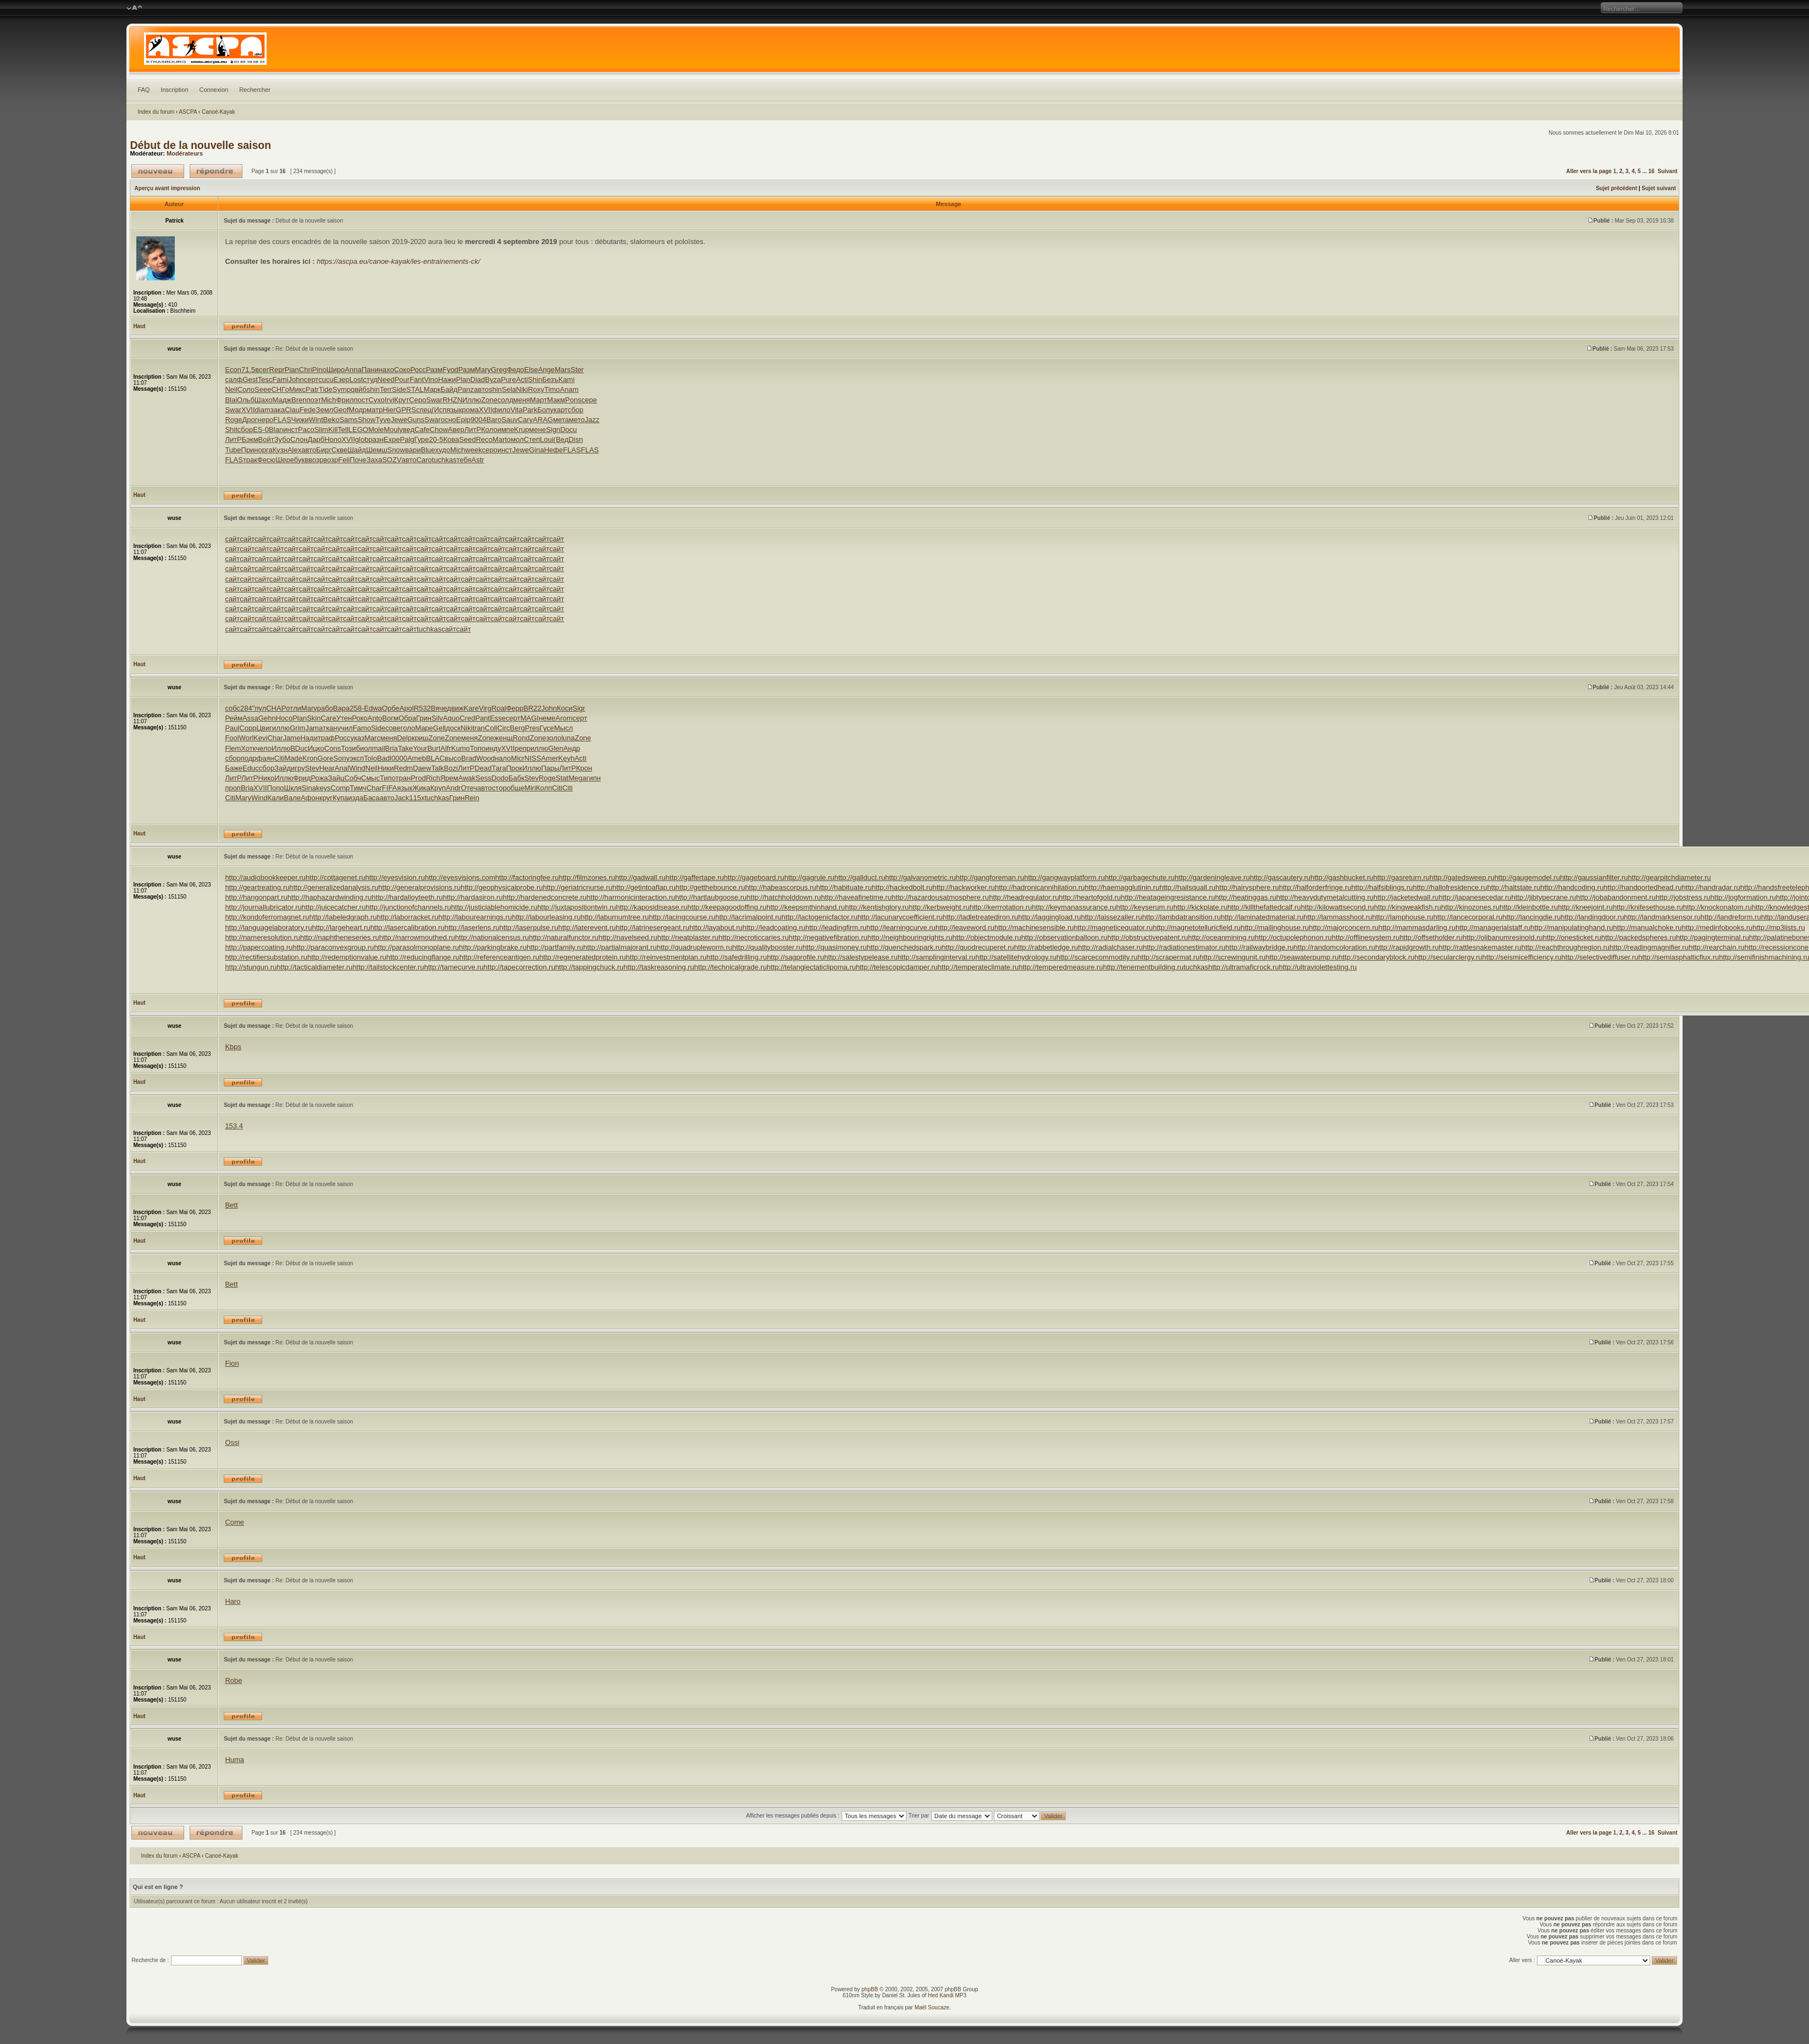 Image resolution: width=1809 pixels, height=2044 pixels. I want to click on авто, so click(481, 389).